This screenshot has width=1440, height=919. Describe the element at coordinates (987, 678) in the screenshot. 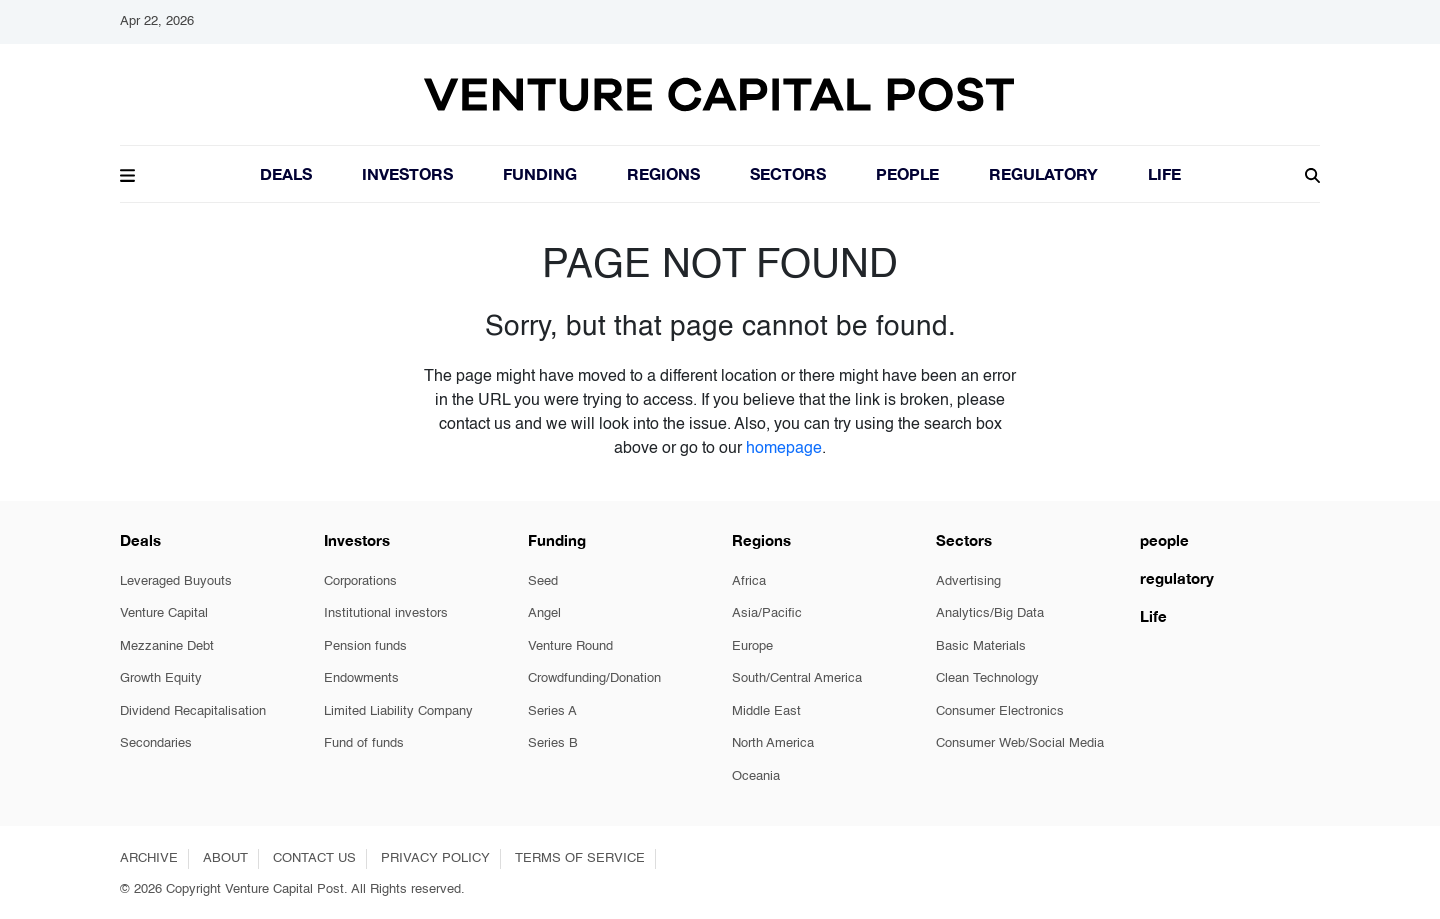

I see `Clean Technology` at that location.